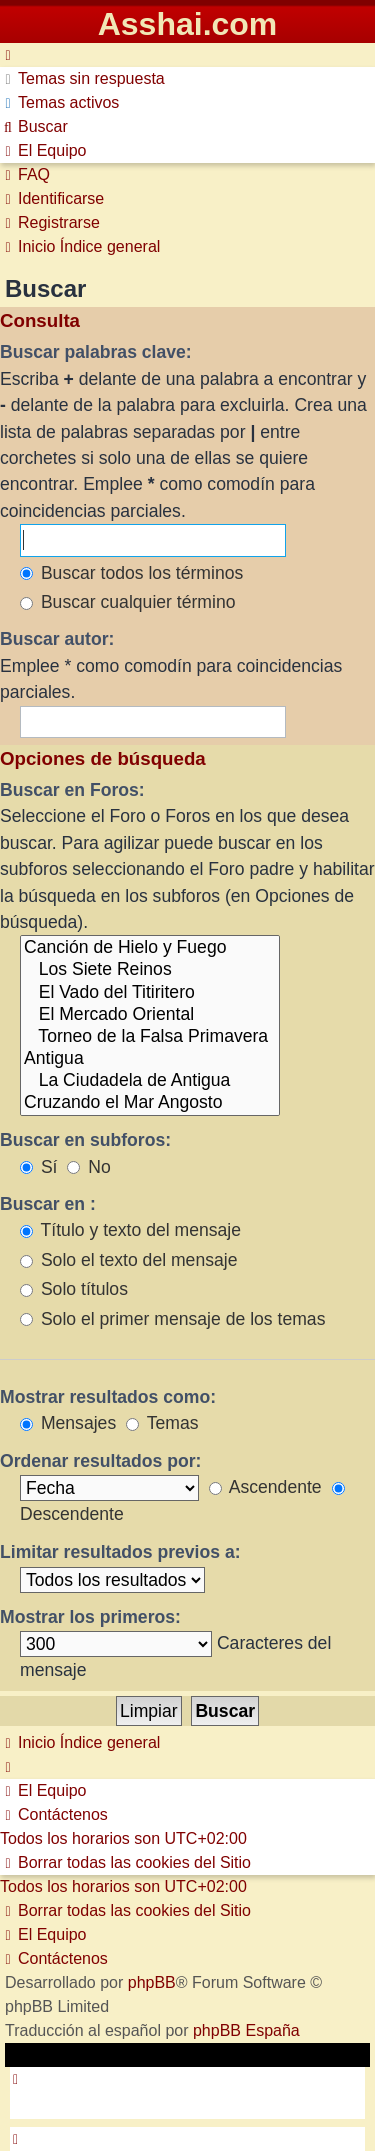  What do you see at coordinates (57, 639) in the screenshot?
I see `Buscar autor:` at bounding box center [57, 639].